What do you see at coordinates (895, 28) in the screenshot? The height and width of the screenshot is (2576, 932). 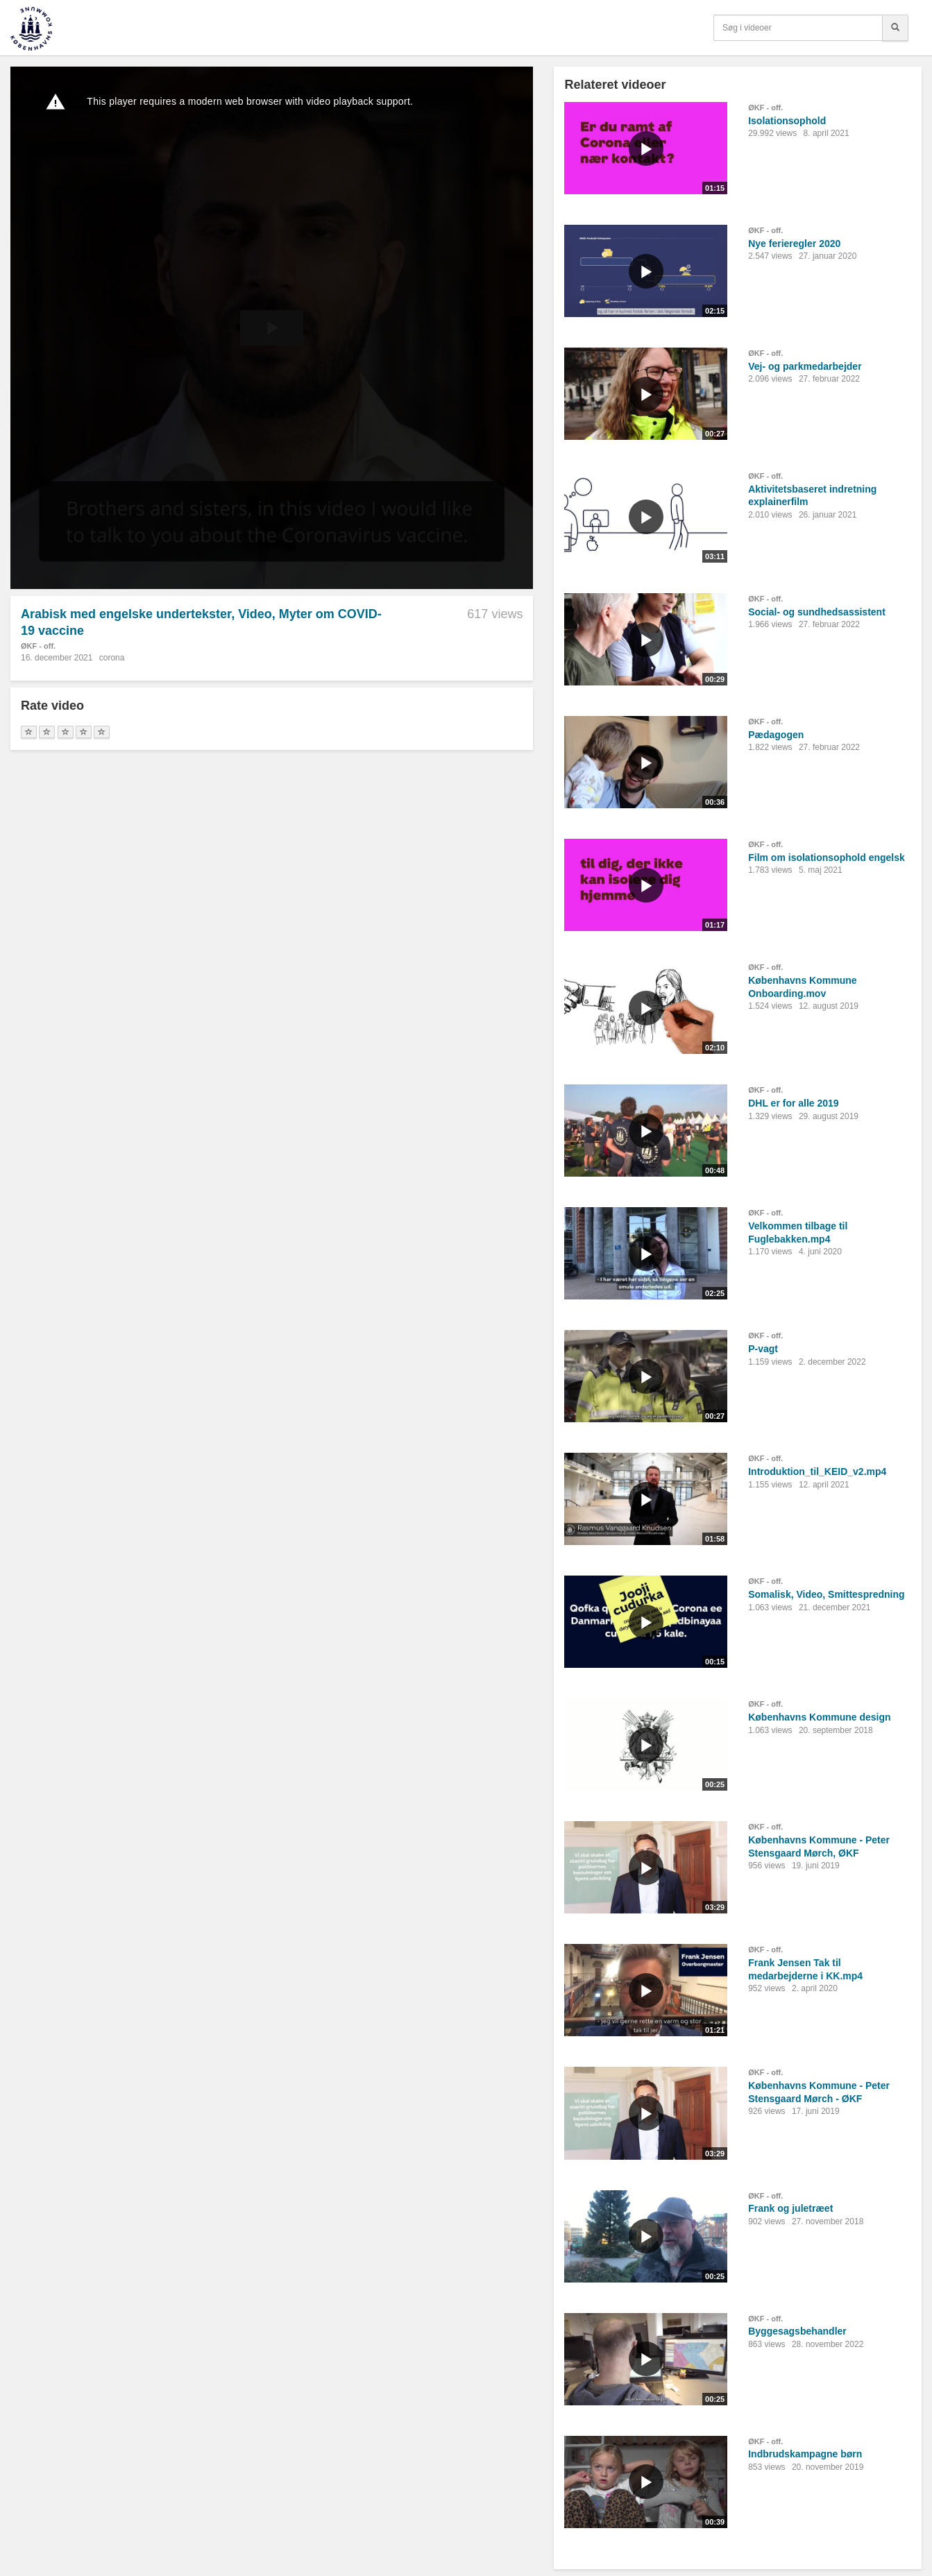 I see `[Søg]` at bounding box center [895, 28].